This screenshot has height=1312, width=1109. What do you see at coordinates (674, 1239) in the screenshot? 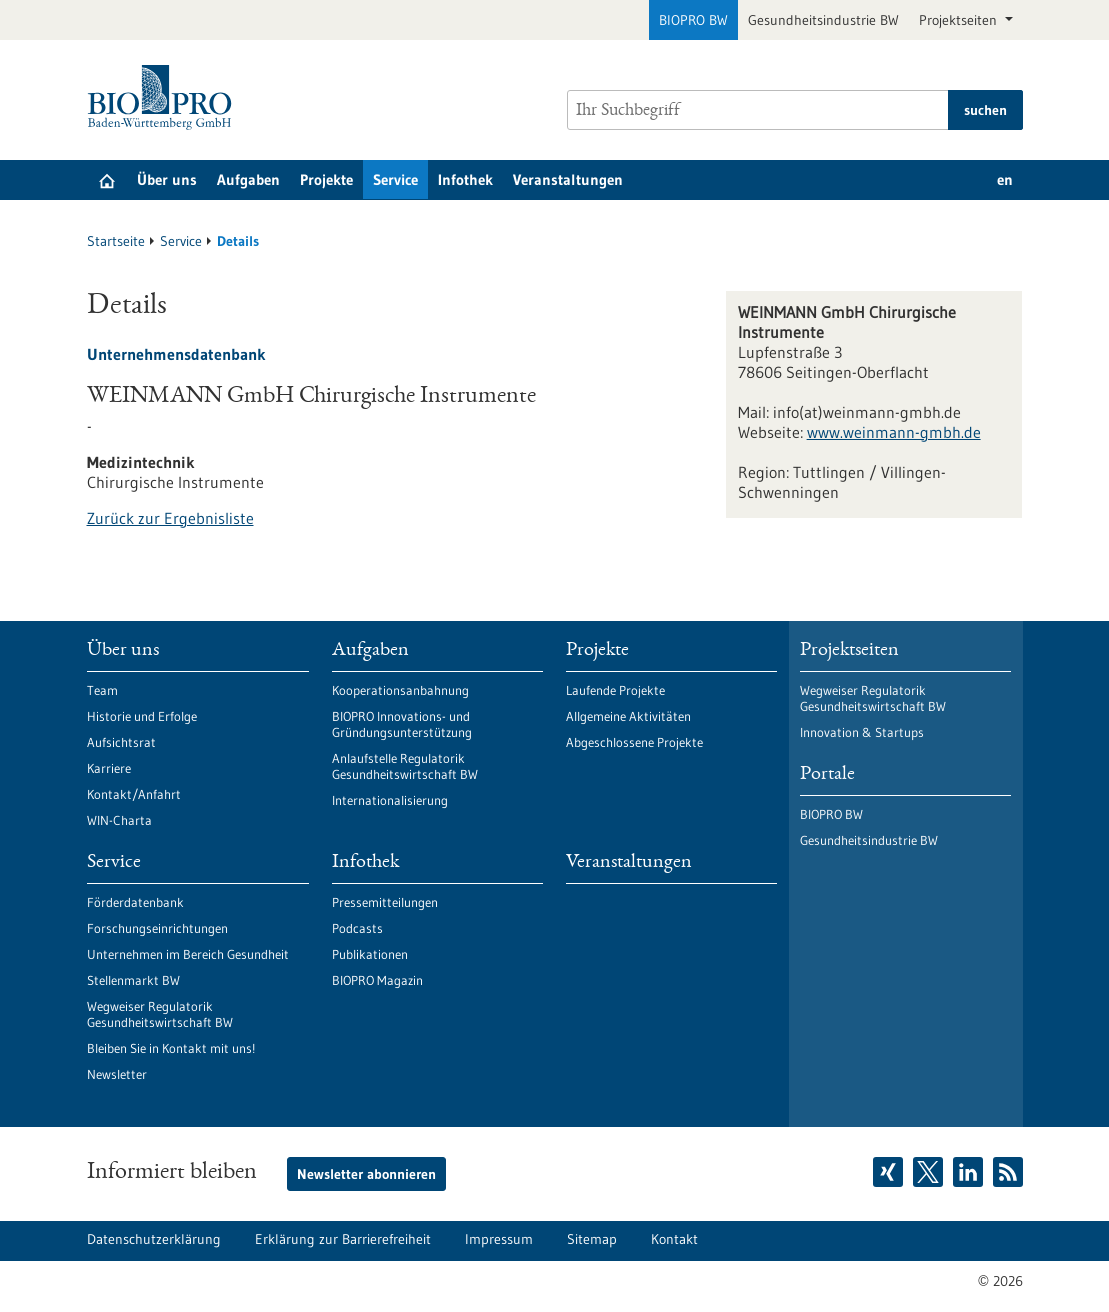
I see `Kontakt` at bounding box center [674, 1239].